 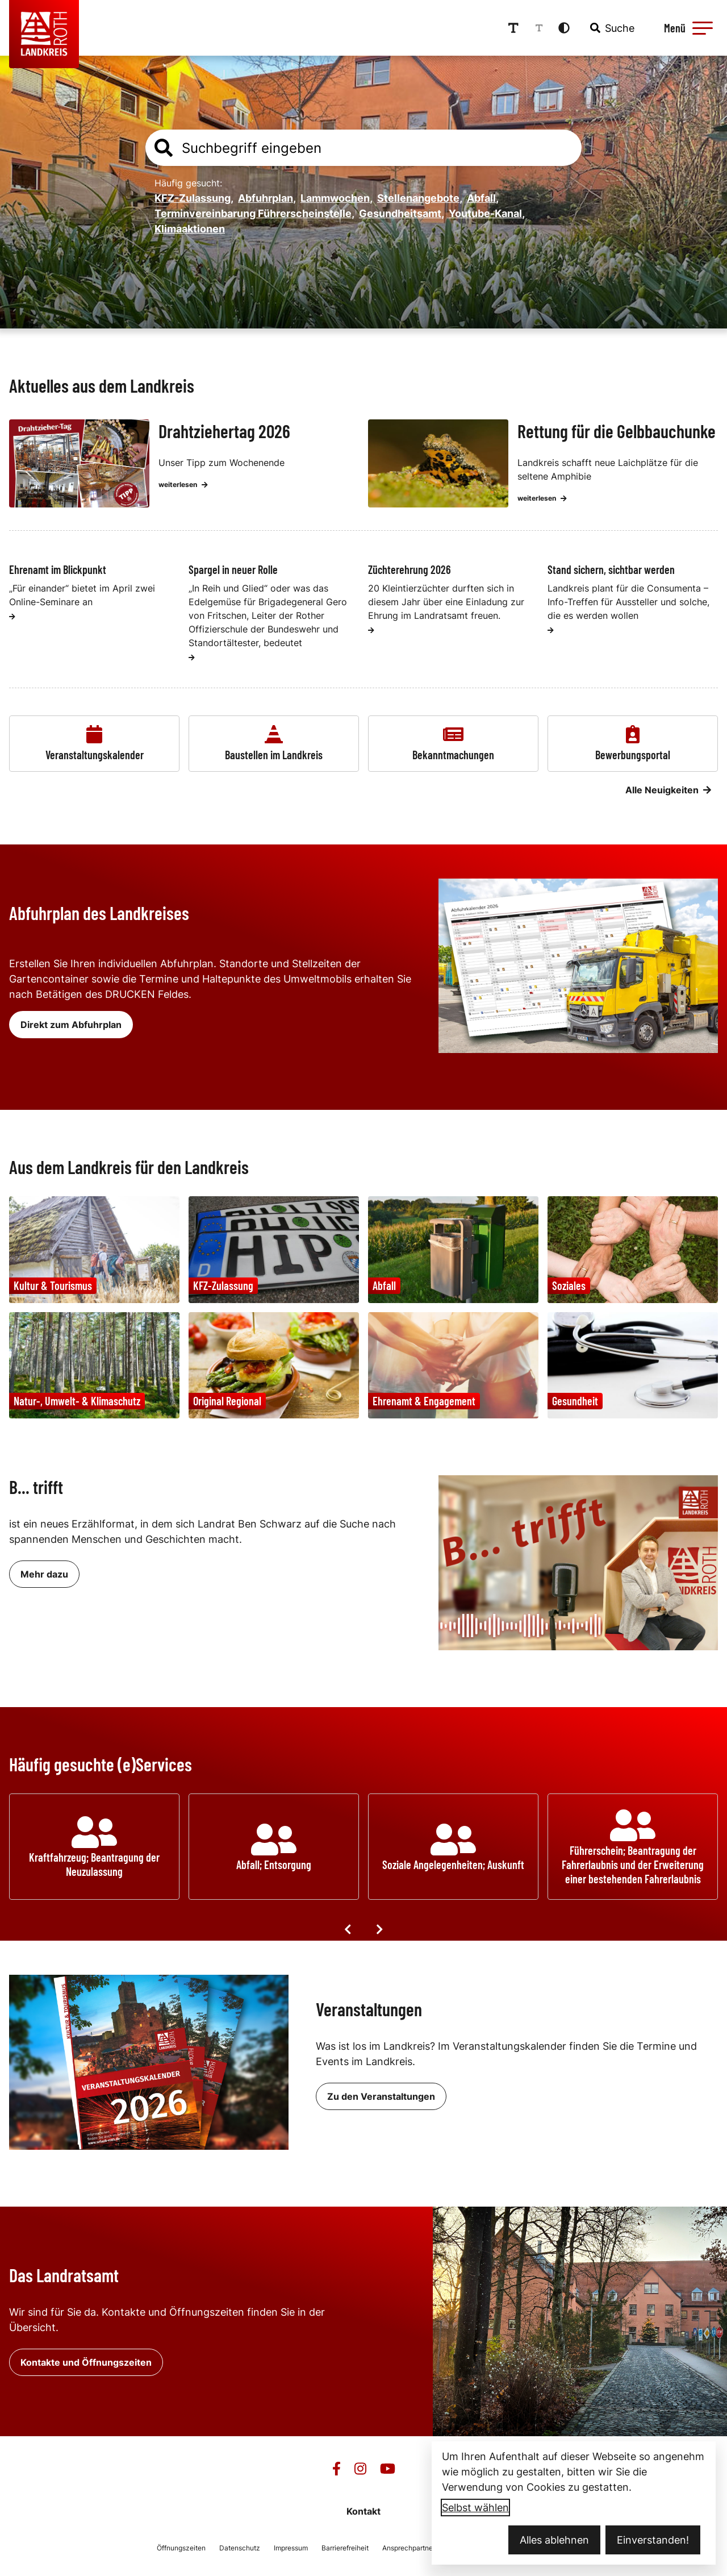 What do you see at coordinates (686, 28) in the screenshot?
I see `[Menü öffnen]` at bounding box center [686, 28].